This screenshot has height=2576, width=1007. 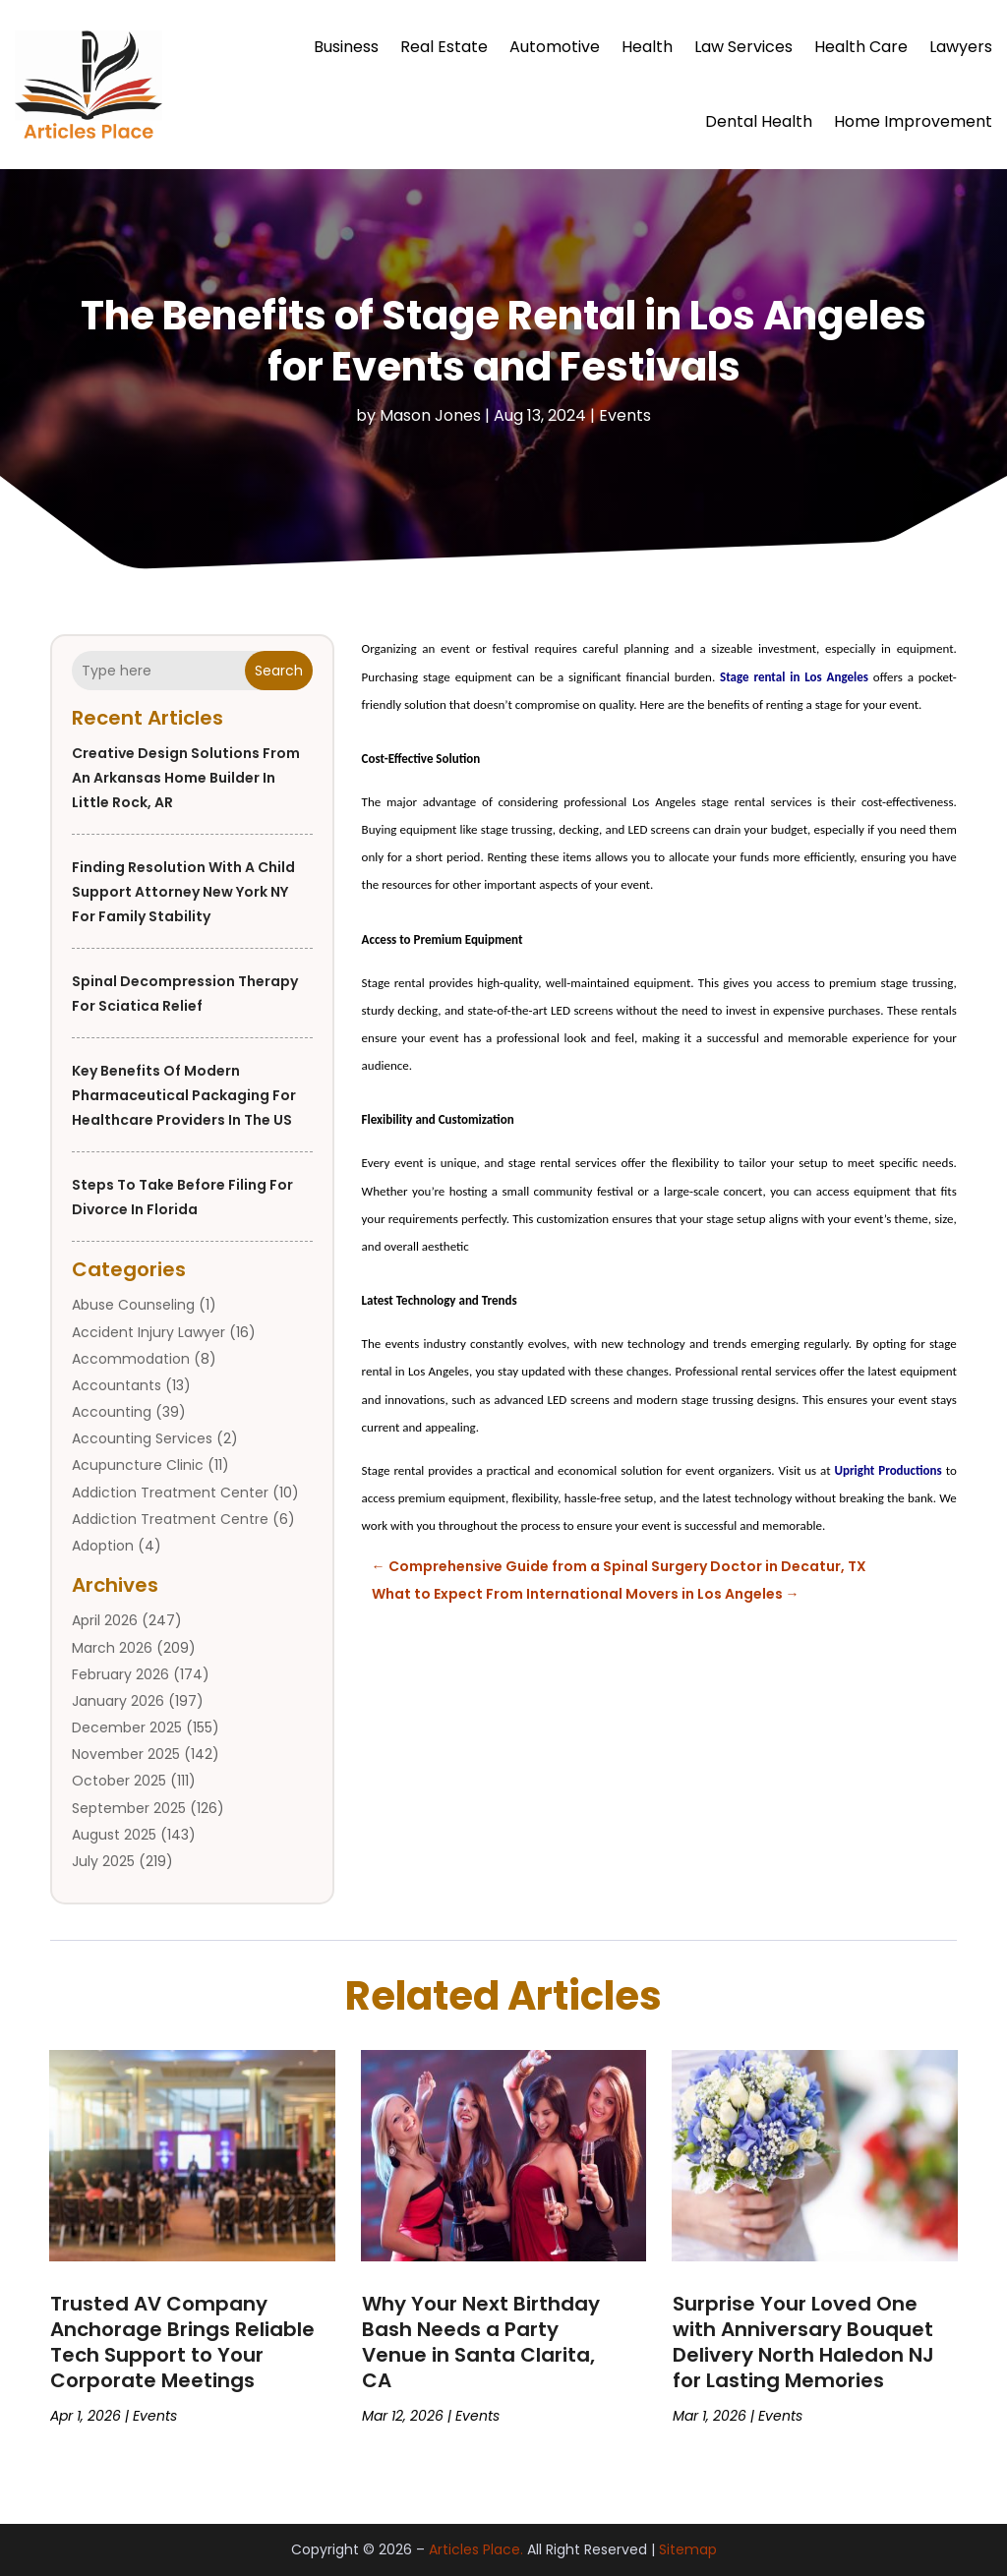 I want to click on Articles Place., so click(x=476, y=2549).